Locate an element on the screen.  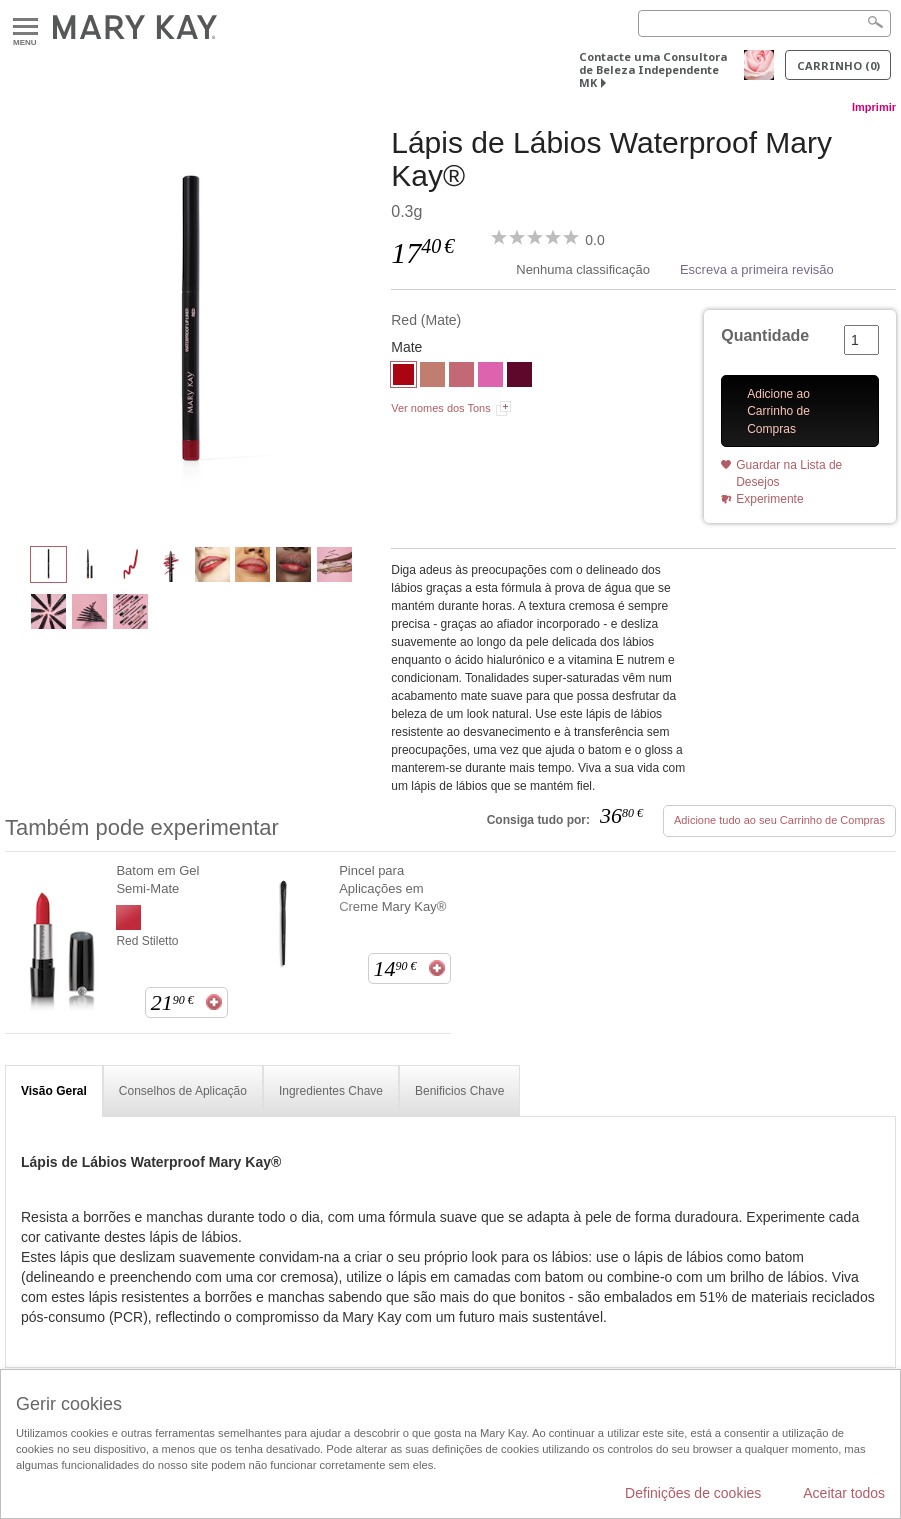
Quantidade is located at coordinates (765, 335).